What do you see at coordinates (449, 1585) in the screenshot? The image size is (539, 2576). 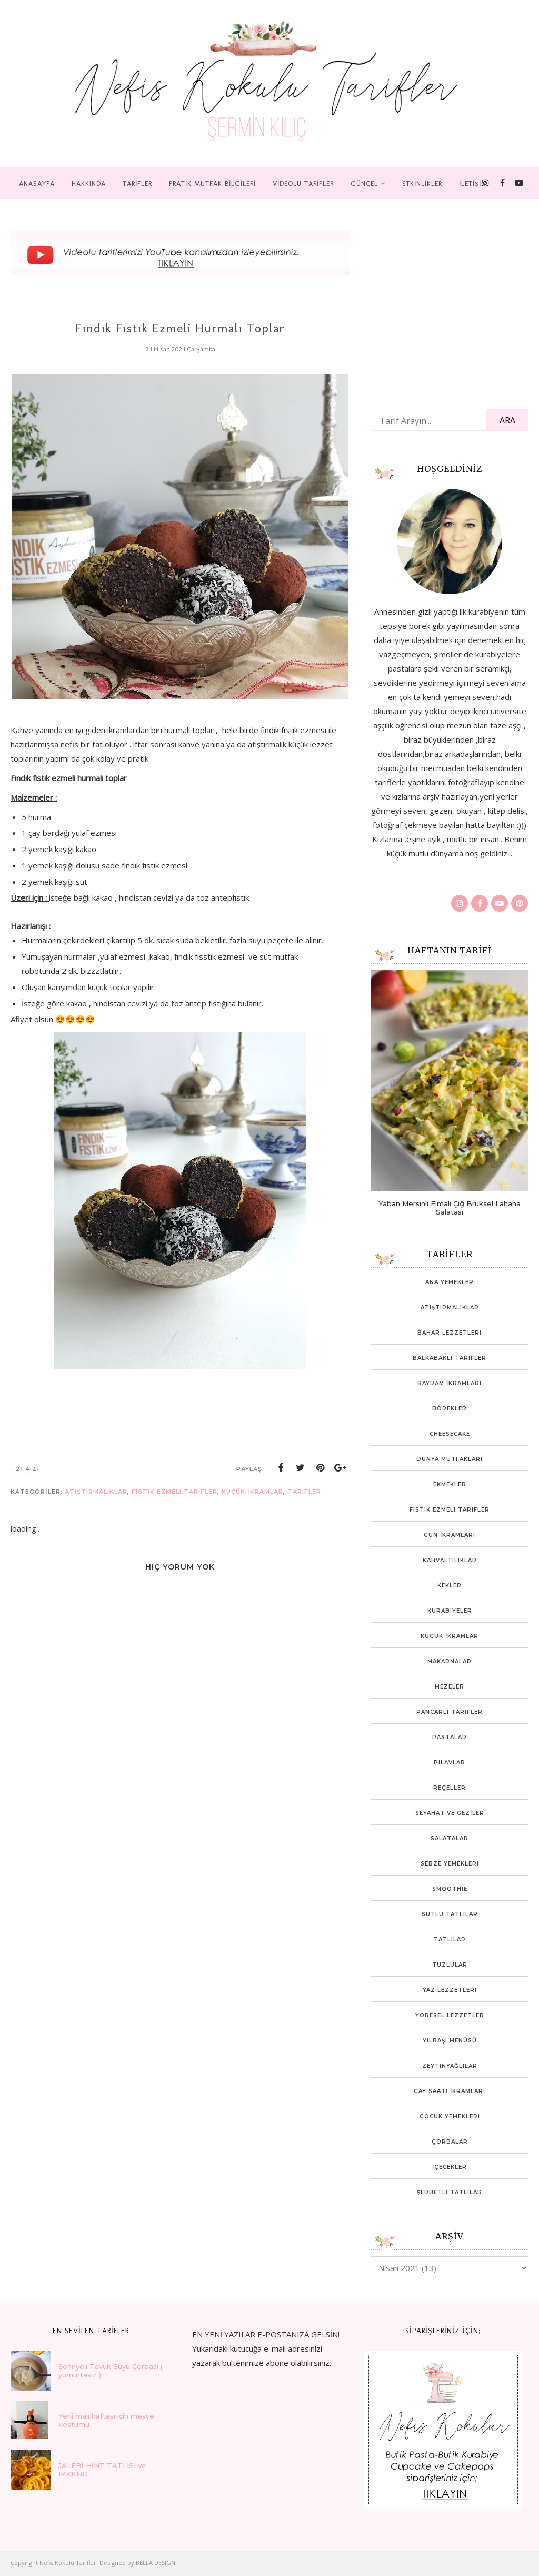 I see `Kekler` at bounding box center [449, 1585].